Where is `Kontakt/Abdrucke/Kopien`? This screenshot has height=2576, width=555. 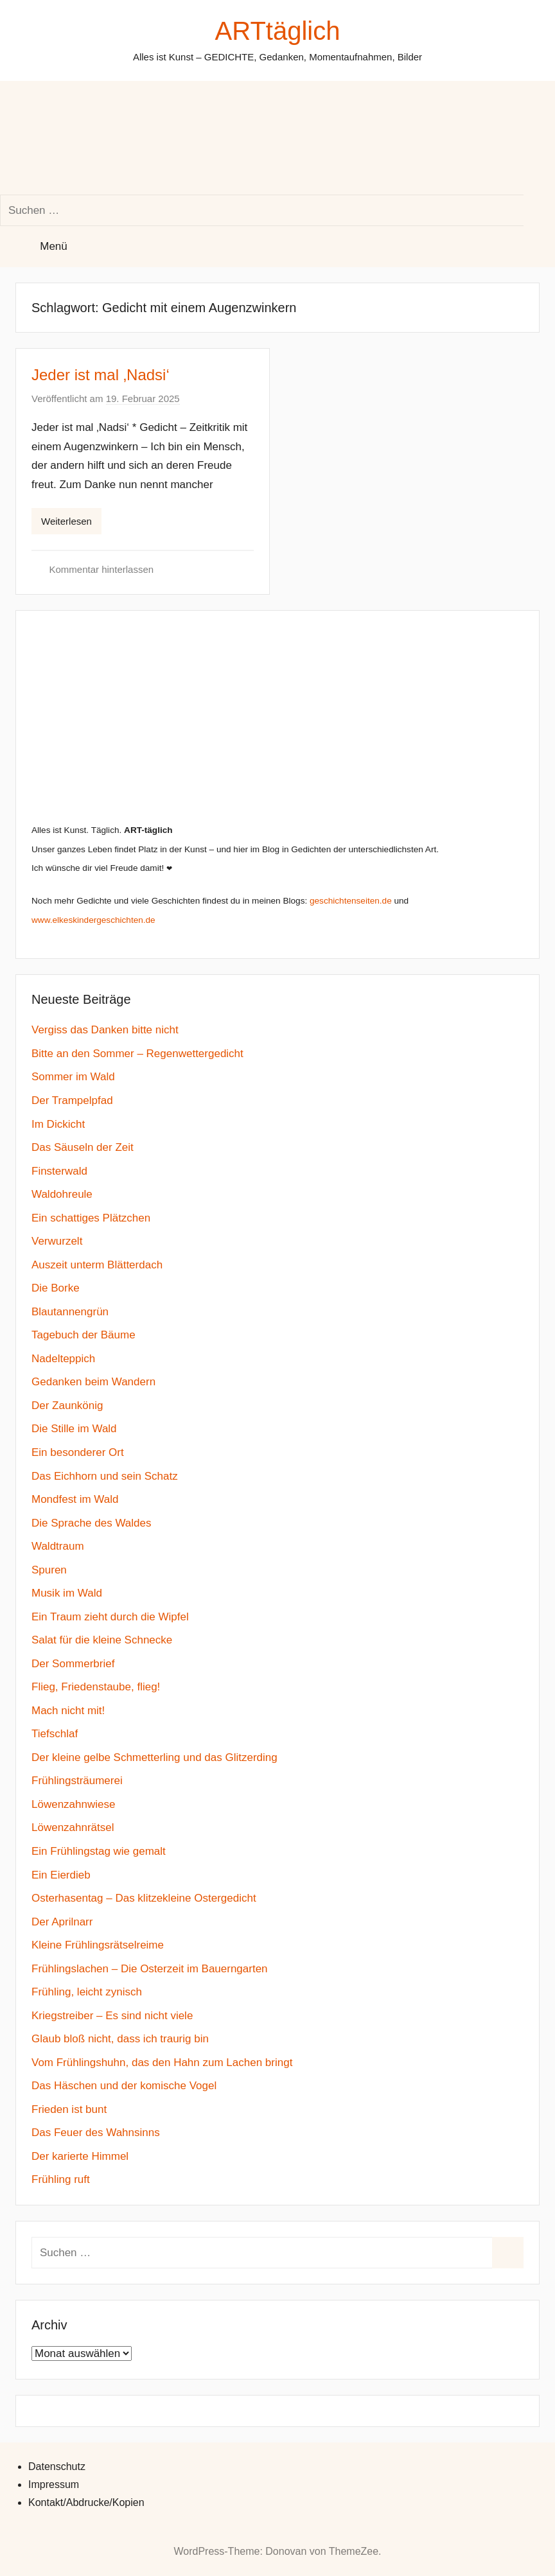
Kontakt/Abdrucke/Kopien is located at coordinates (86, 2502).